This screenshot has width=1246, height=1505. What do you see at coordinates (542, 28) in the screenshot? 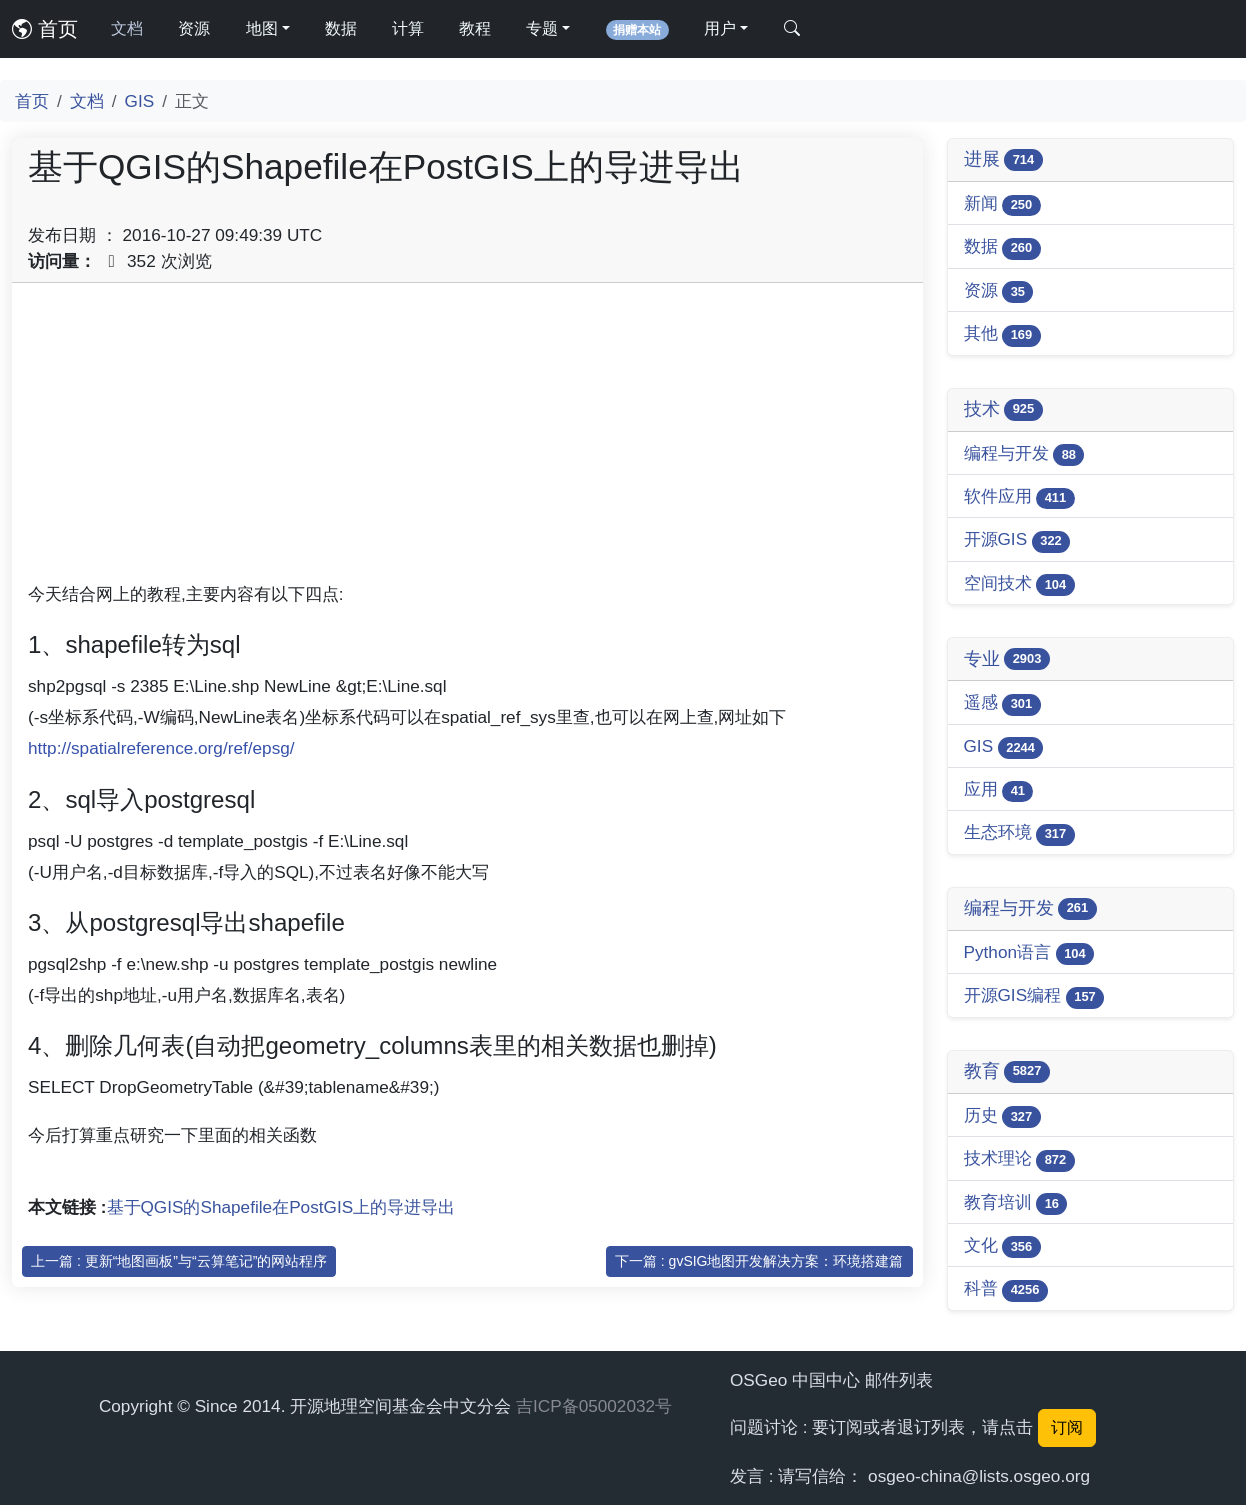
I see `专题 [button]` at bounding box center [542, 28].